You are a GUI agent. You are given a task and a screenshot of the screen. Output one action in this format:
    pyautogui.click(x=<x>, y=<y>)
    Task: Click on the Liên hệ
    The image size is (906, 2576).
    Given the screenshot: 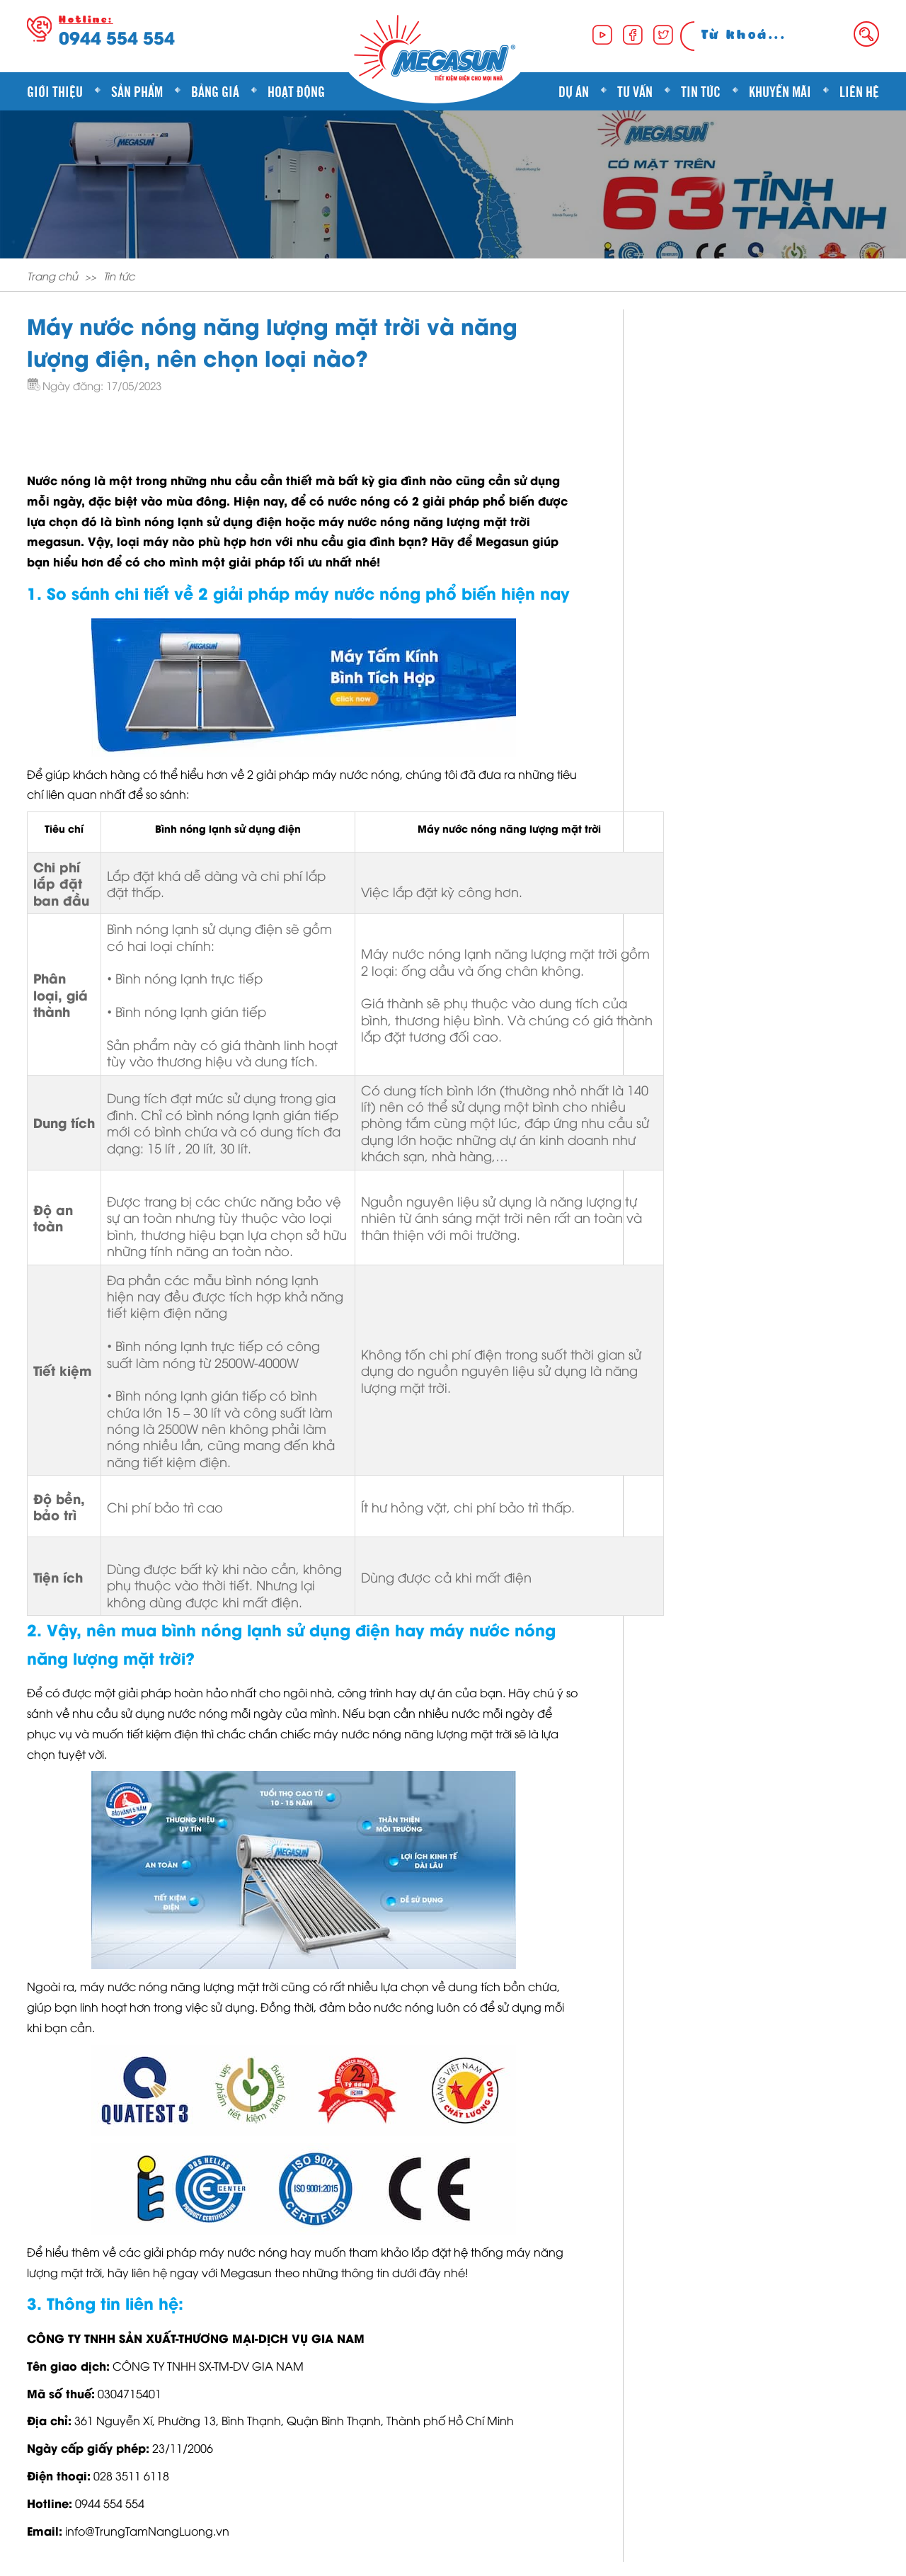 What is the action you would take?
    pyautogui.click(x=859, y=91)
    